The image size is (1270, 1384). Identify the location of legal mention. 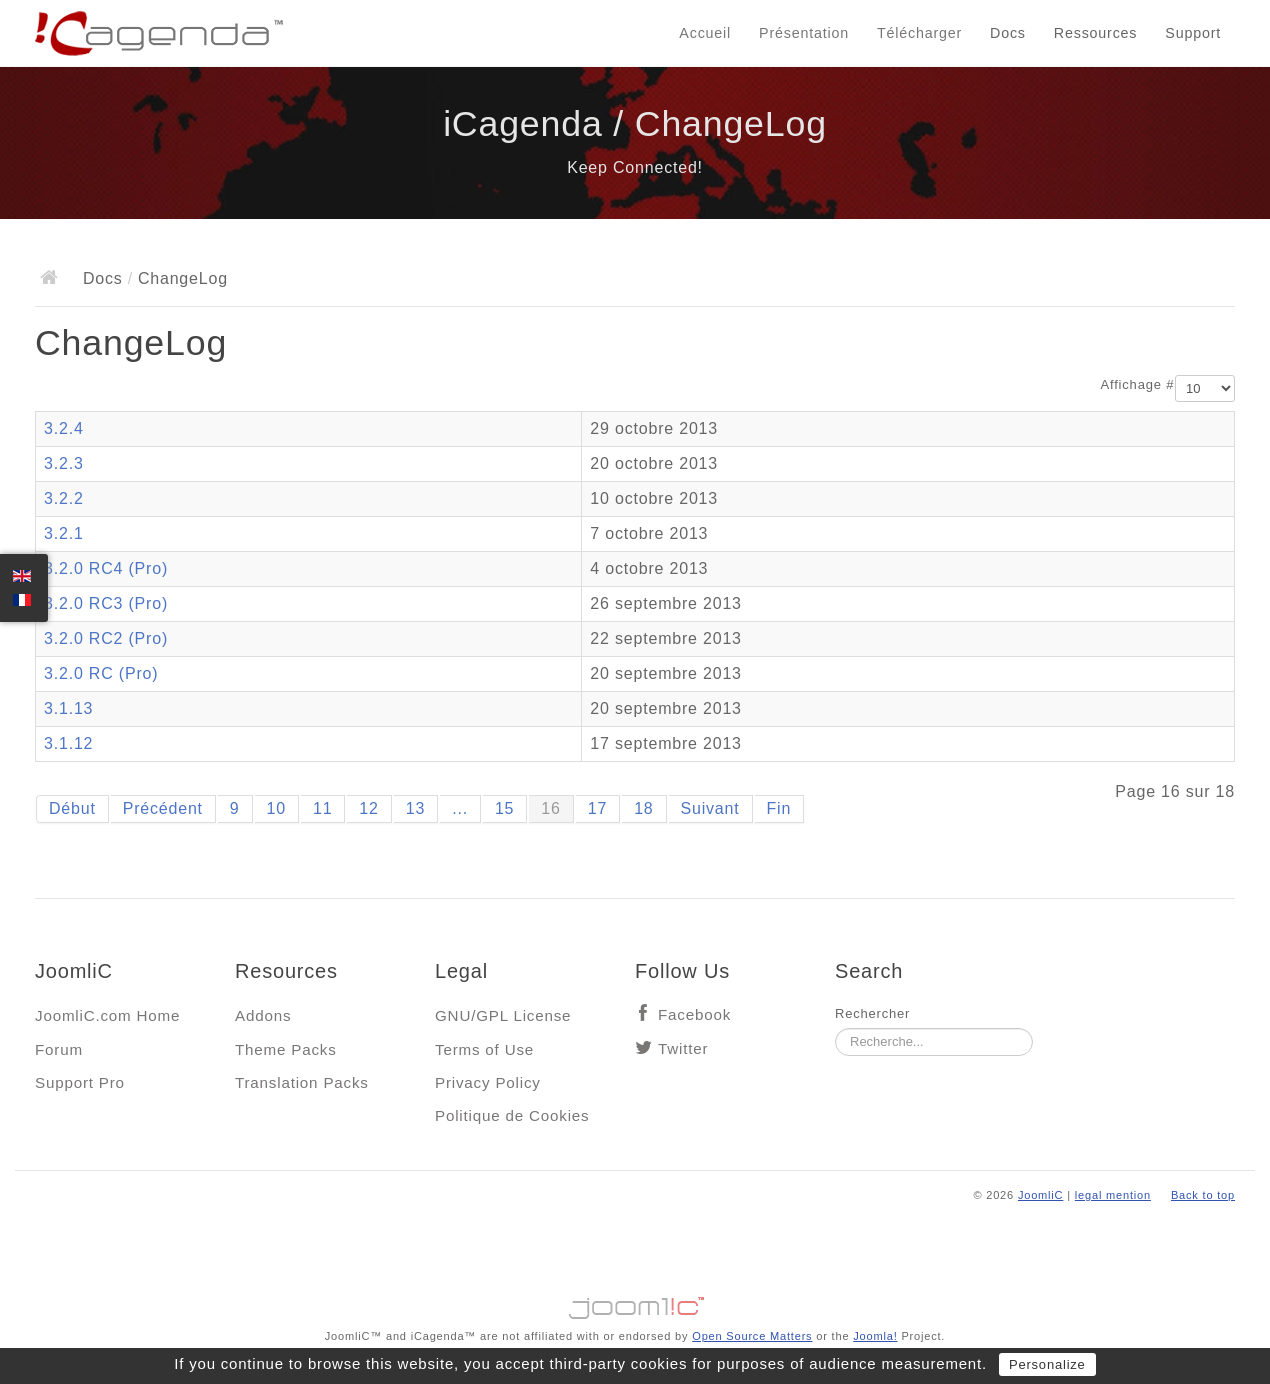
(1113, 1195).